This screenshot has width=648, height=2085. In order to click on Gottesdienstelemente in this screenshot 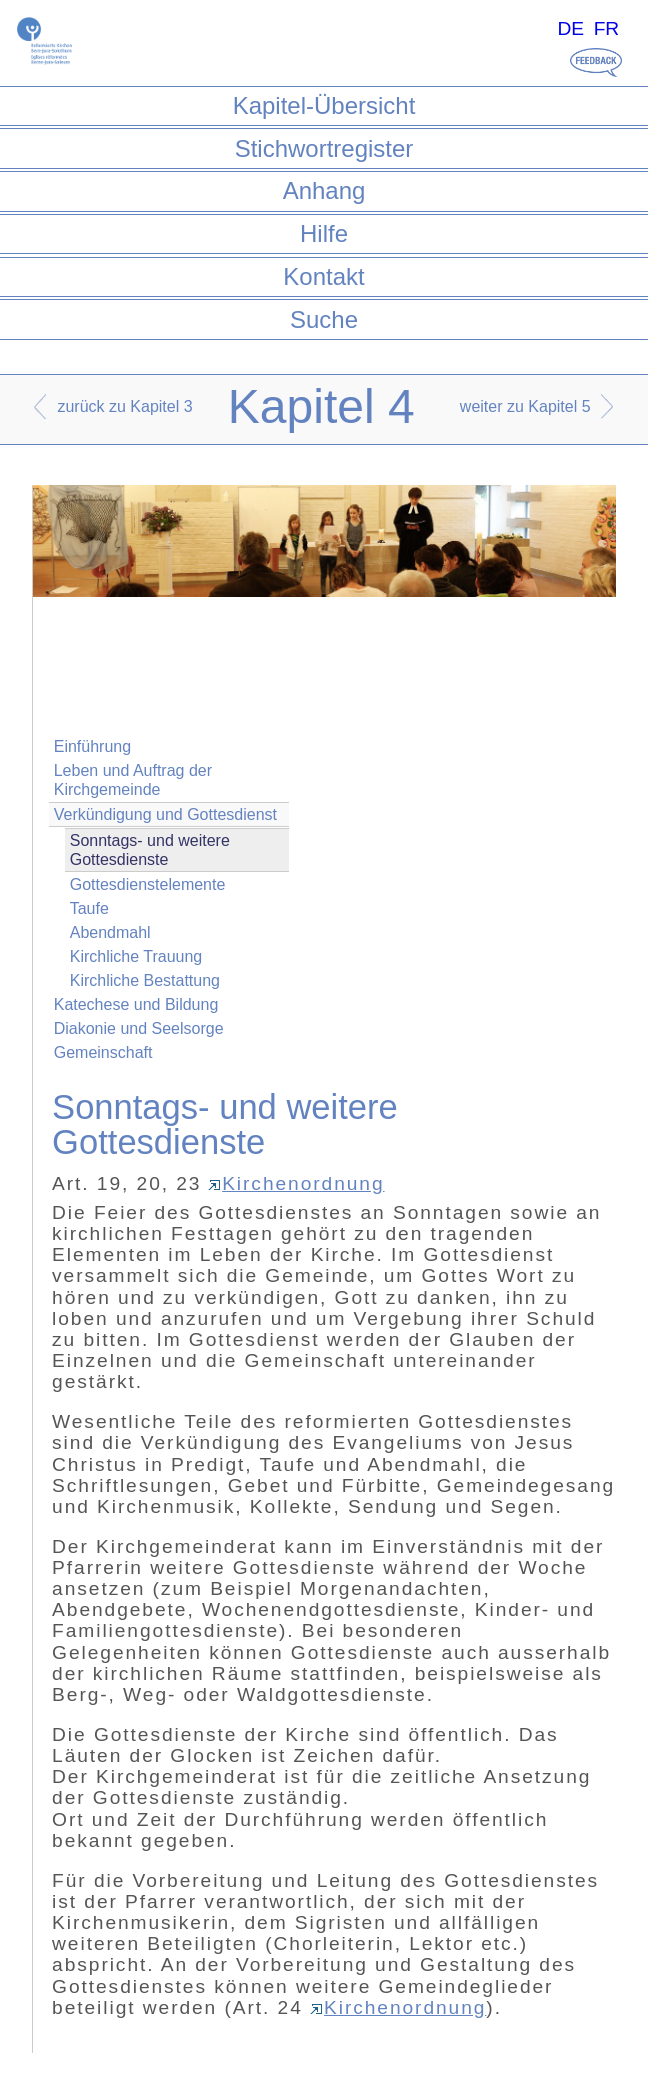, I will do `click(148, 884)`.